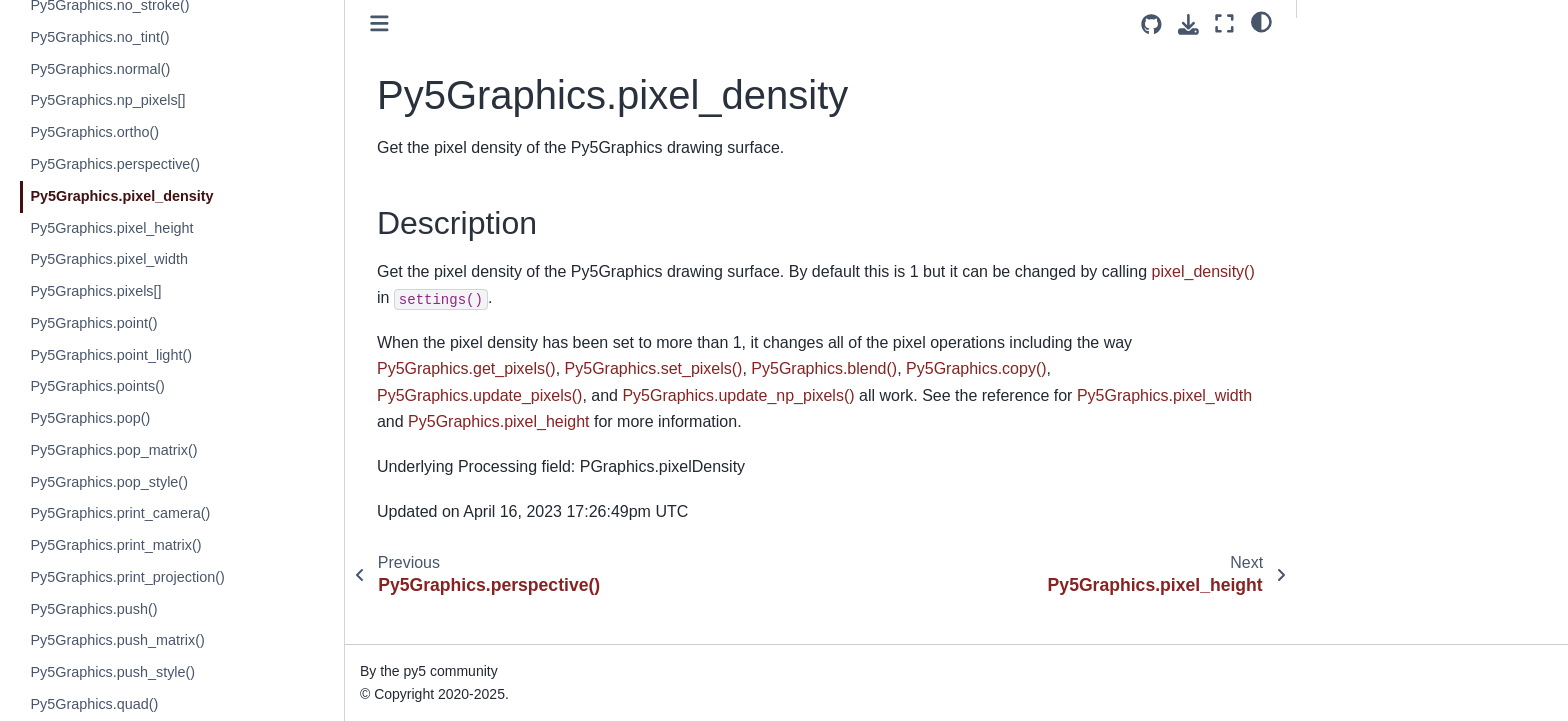 This screenshot has height=721, width=1568. I want to click on Py5Graphics.print_projection(), so click(127, 577).